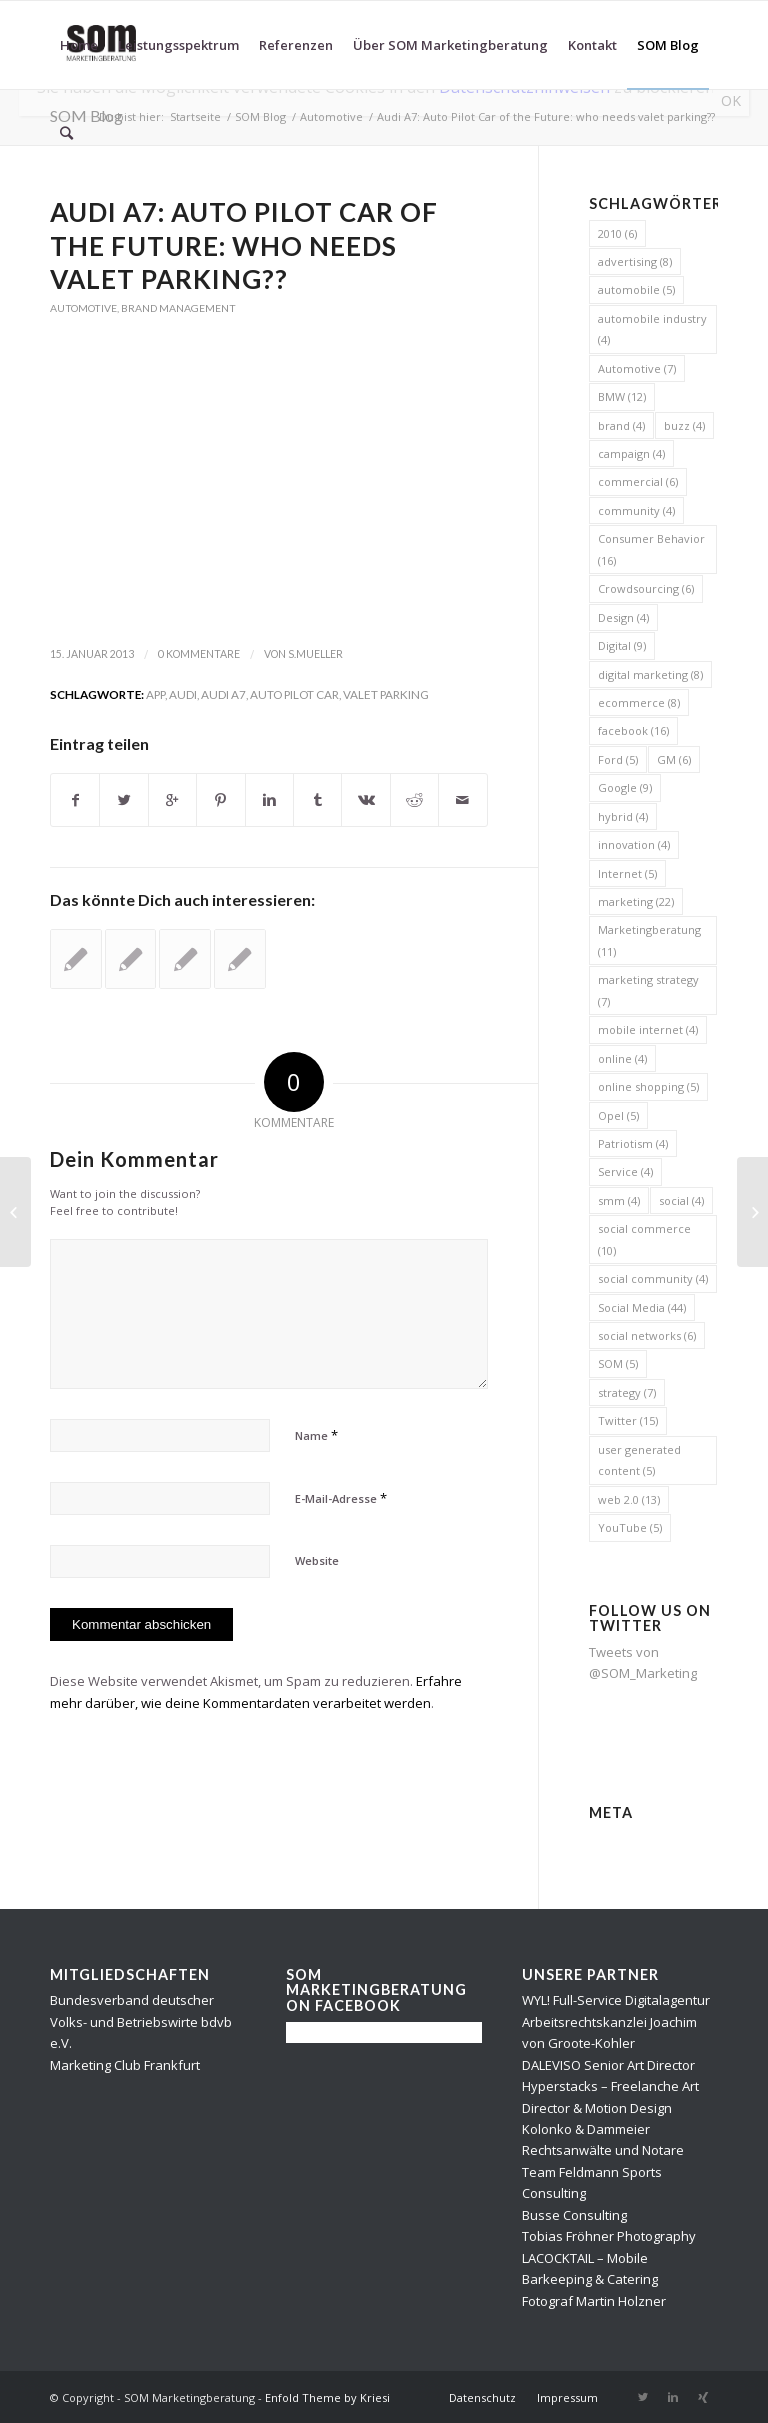 The height and width of the screenshot is (2423, 768). What do you see at coordinates (178, 308) in the screenshot?
I see `Brand Management` at bounding box center [178, 308].